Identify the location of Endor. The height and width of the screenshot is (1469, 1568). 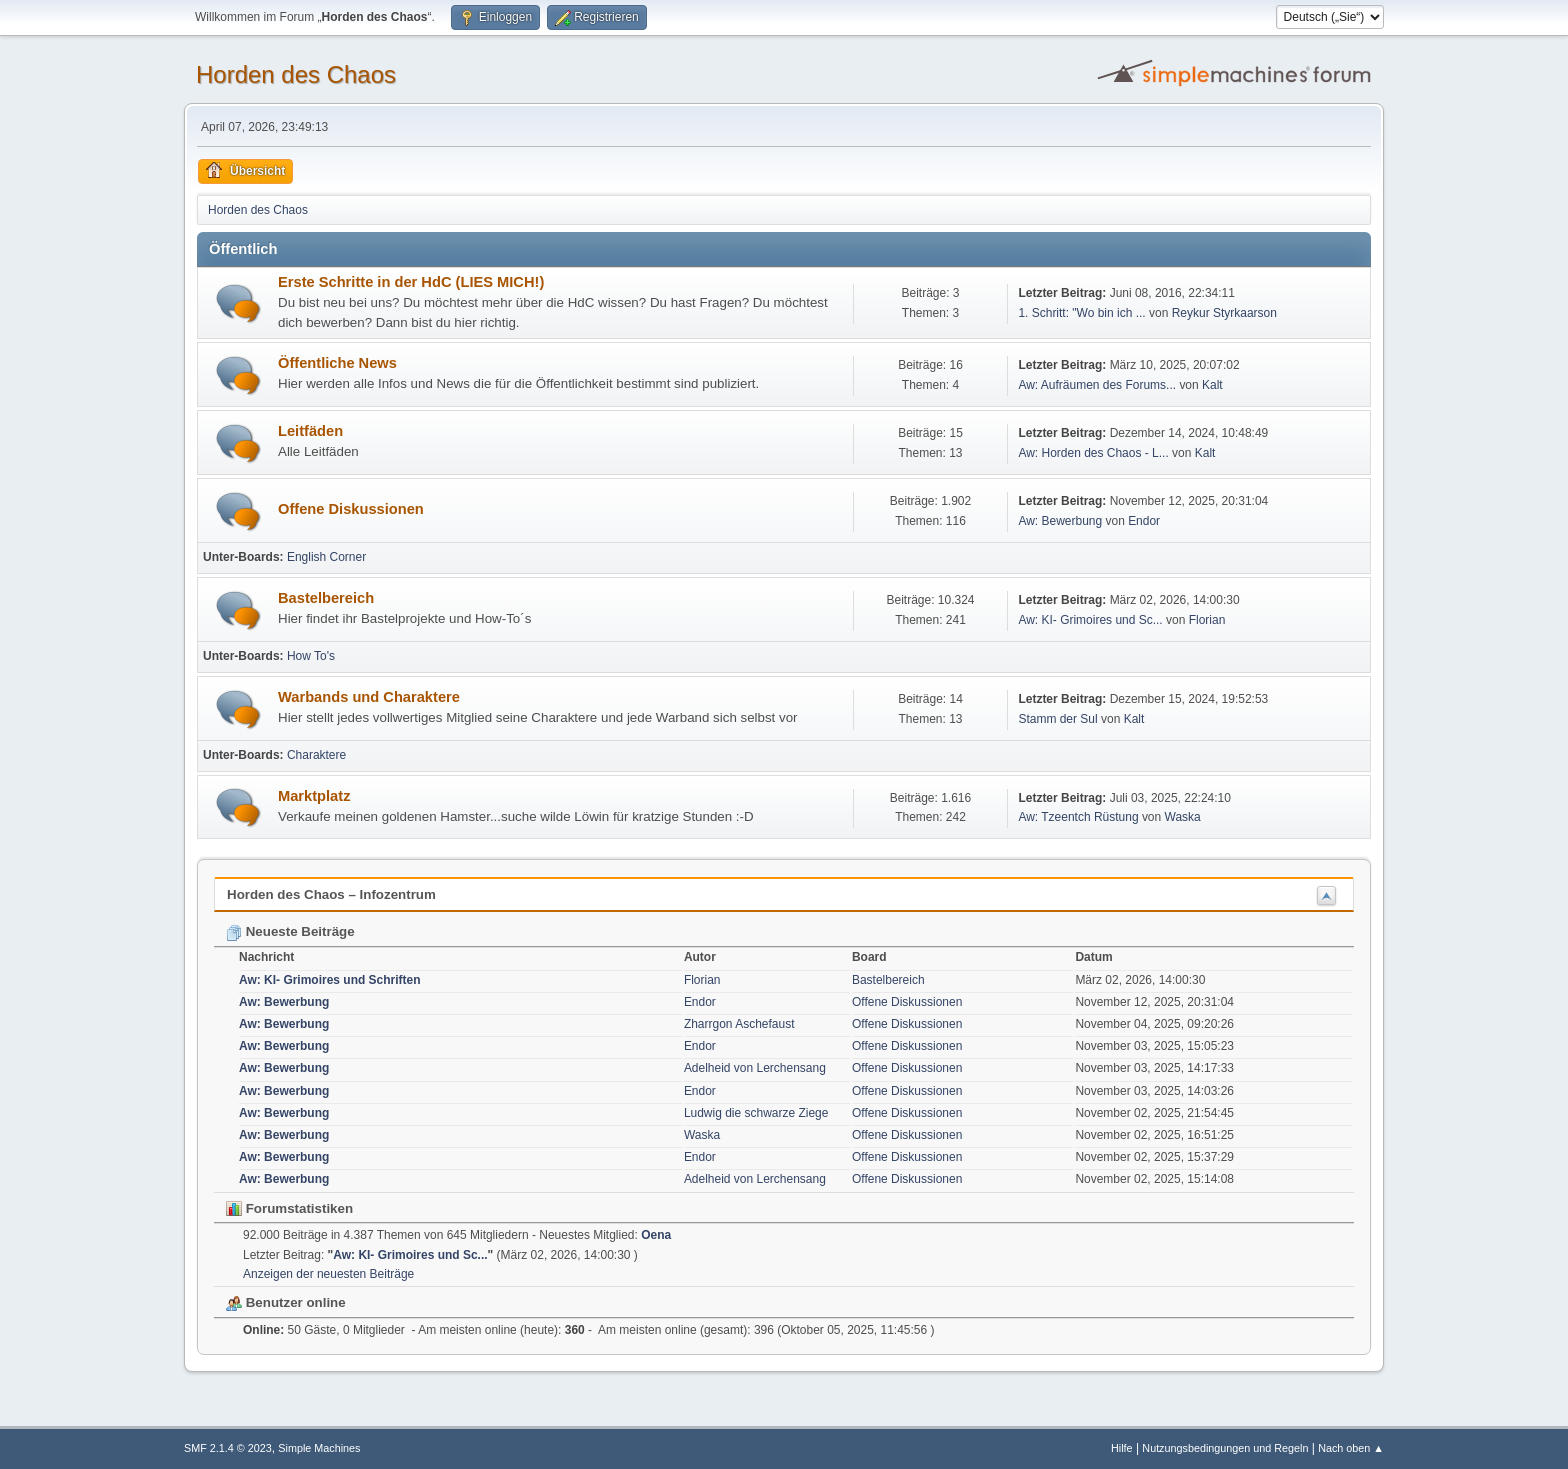
(1144, 521).